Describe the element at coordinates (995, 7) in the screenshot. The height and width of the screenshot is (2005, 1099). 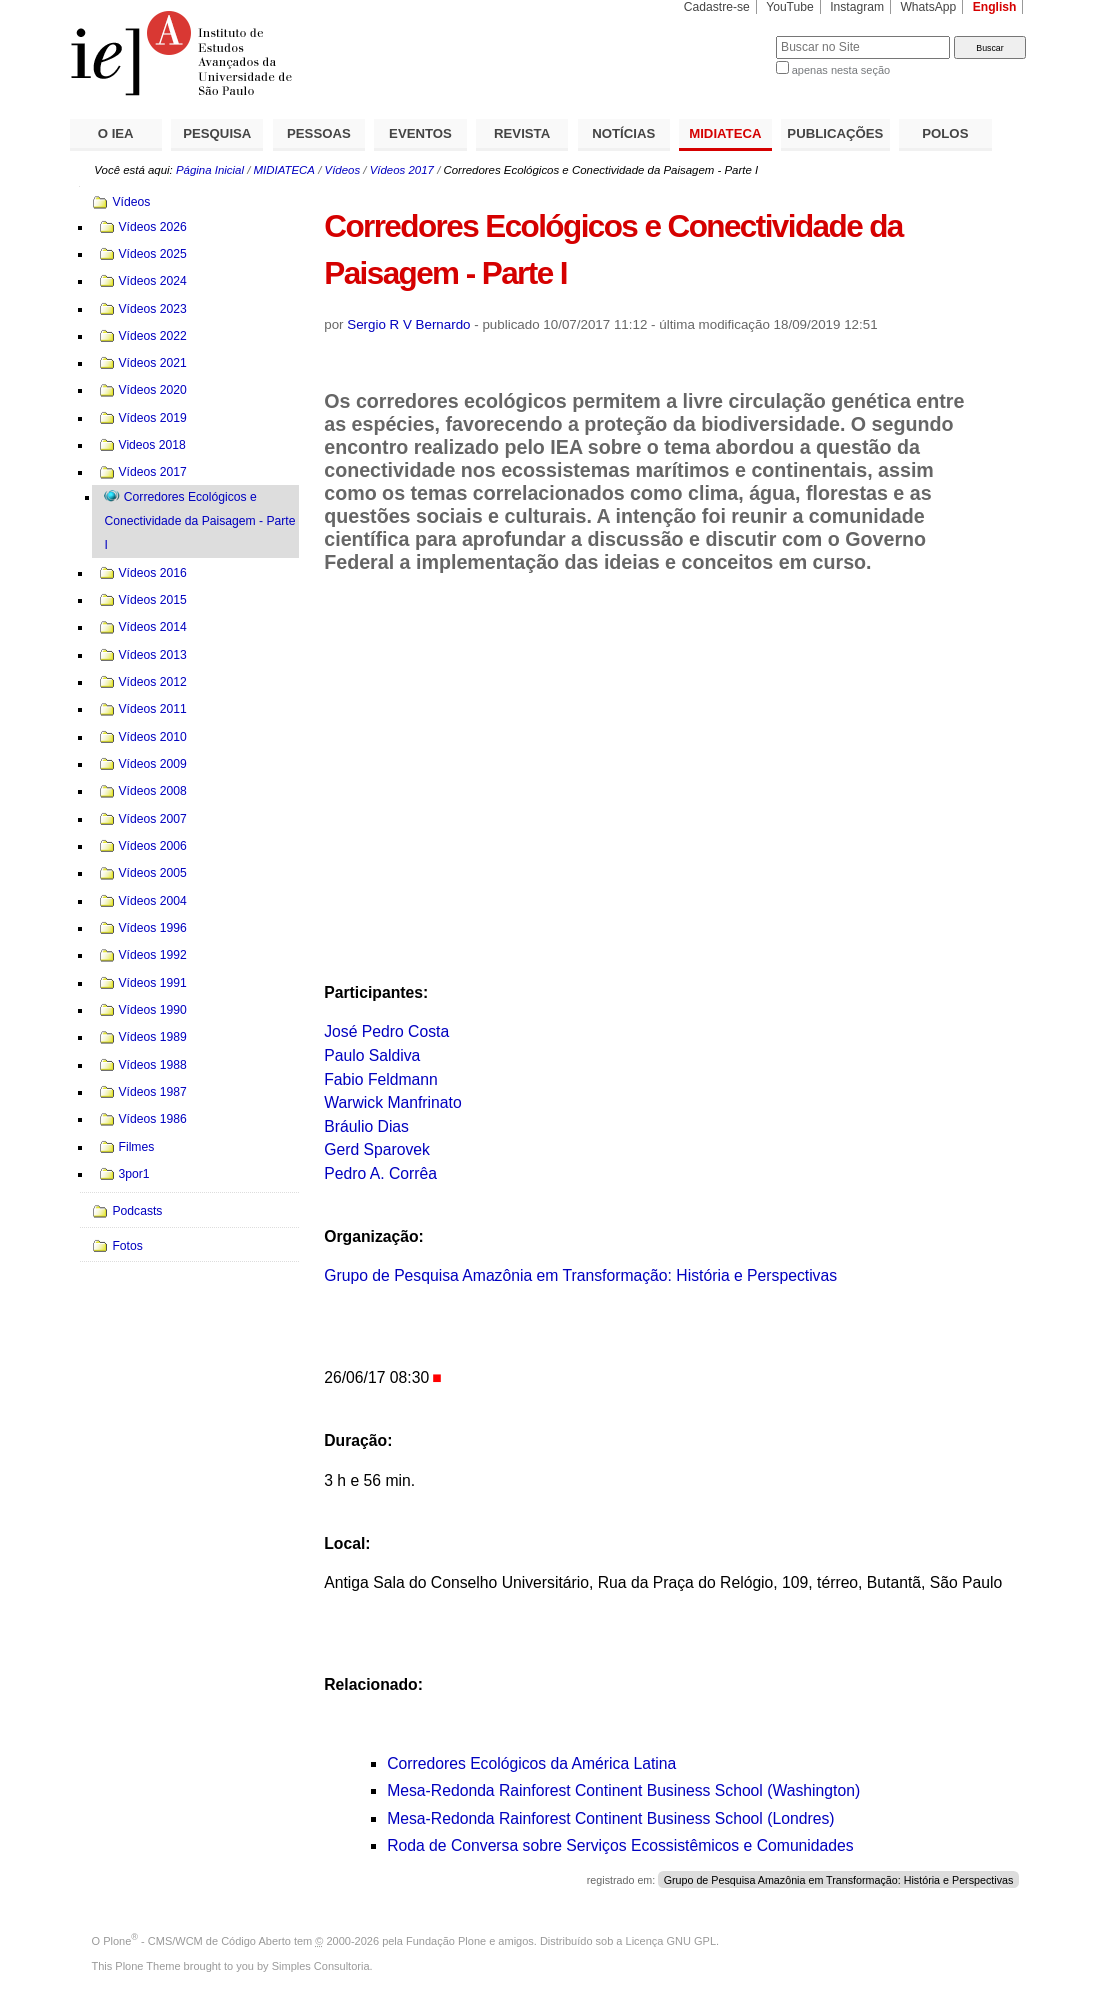
I see `English` at that location.